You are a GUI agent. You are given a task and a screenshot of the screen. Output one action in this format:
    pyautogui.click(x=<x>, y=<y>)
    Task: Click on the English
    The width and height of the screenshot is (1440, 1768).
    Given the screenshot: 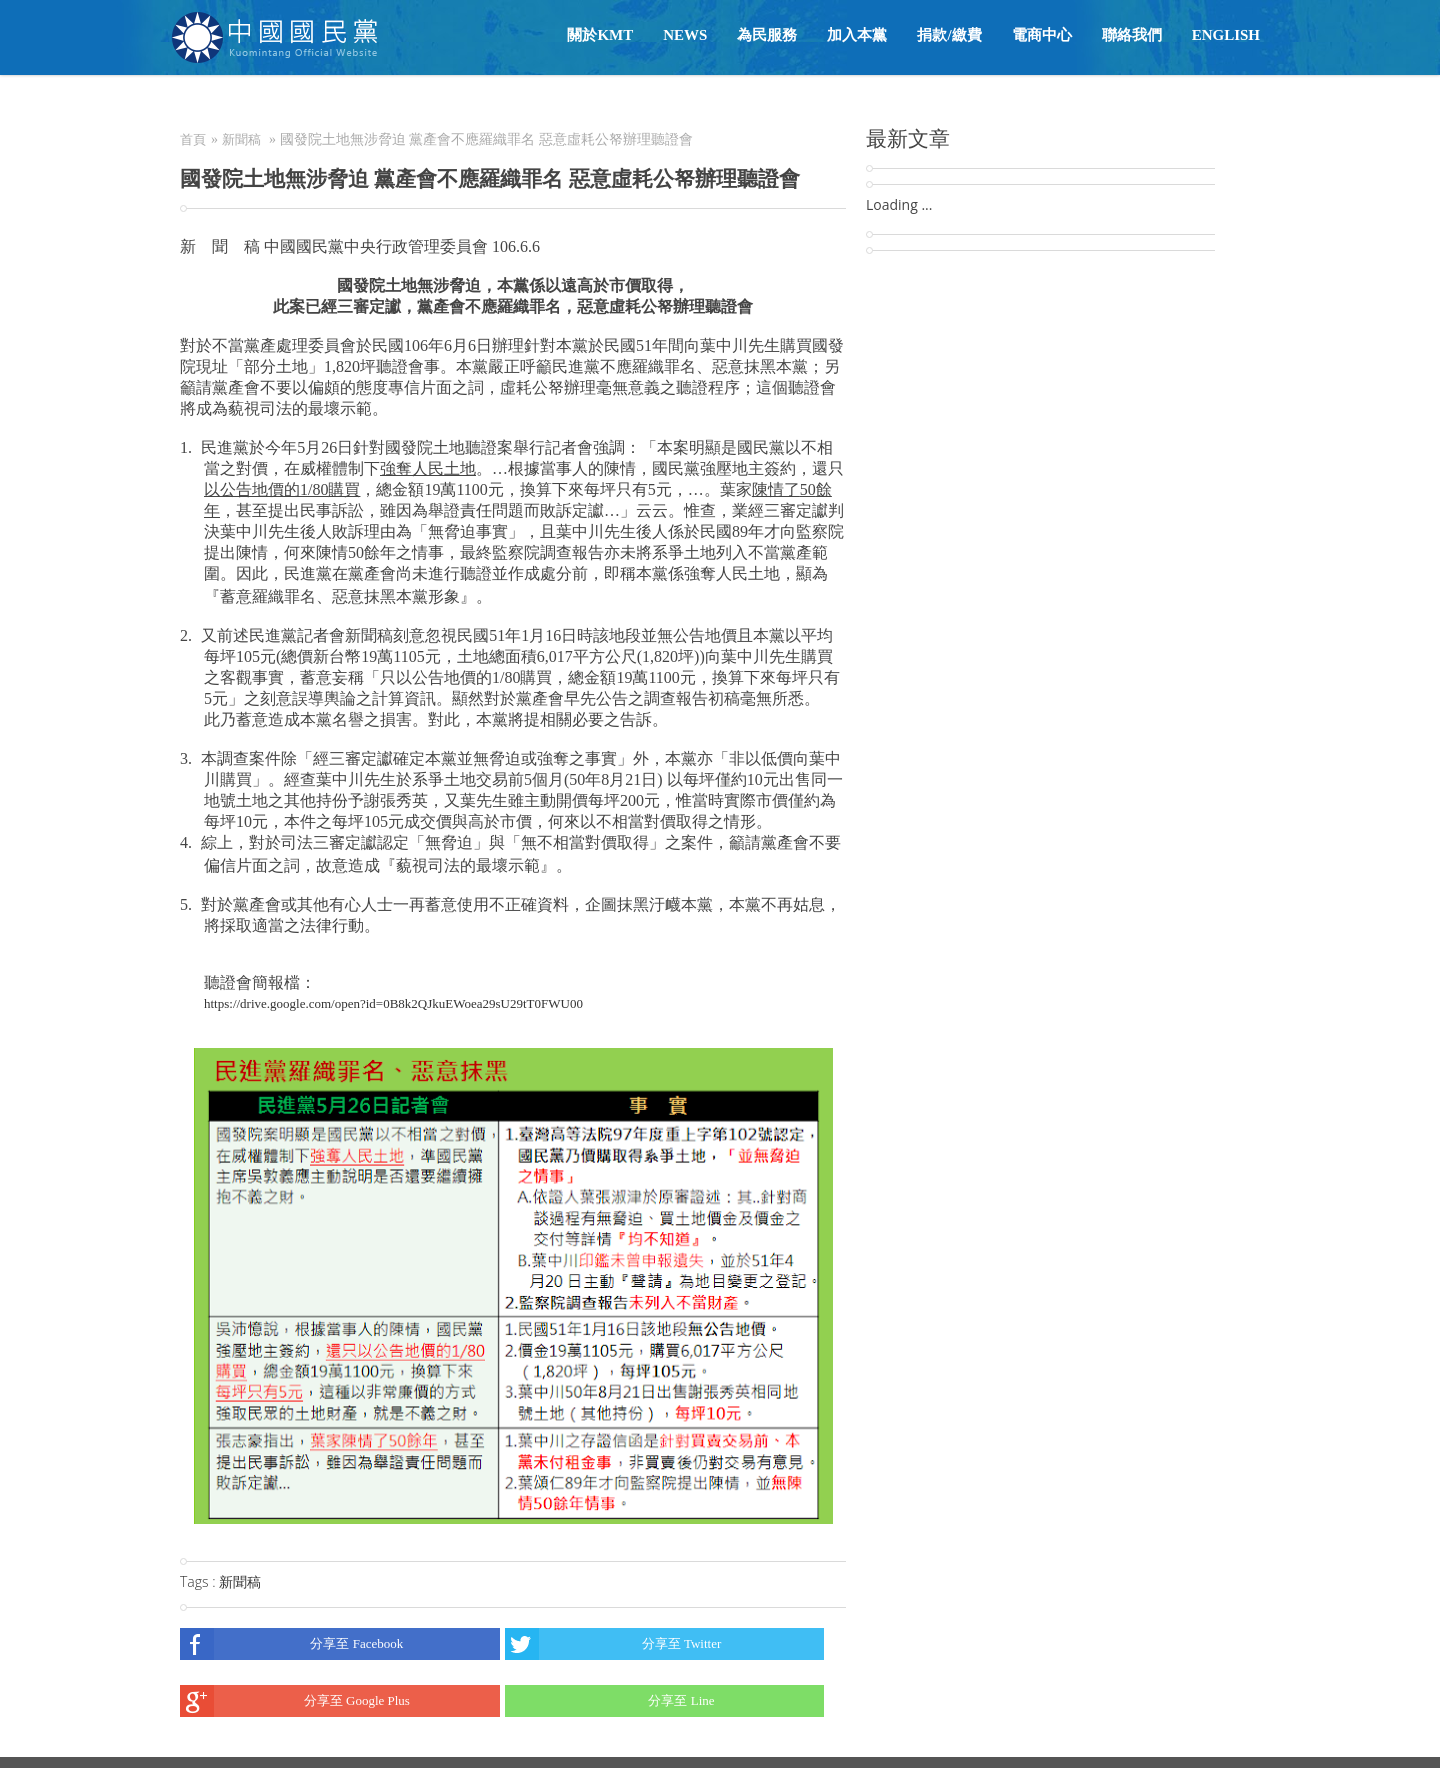 What is the action you would take?
    pyautogui.click(x=1226, y=35)
    